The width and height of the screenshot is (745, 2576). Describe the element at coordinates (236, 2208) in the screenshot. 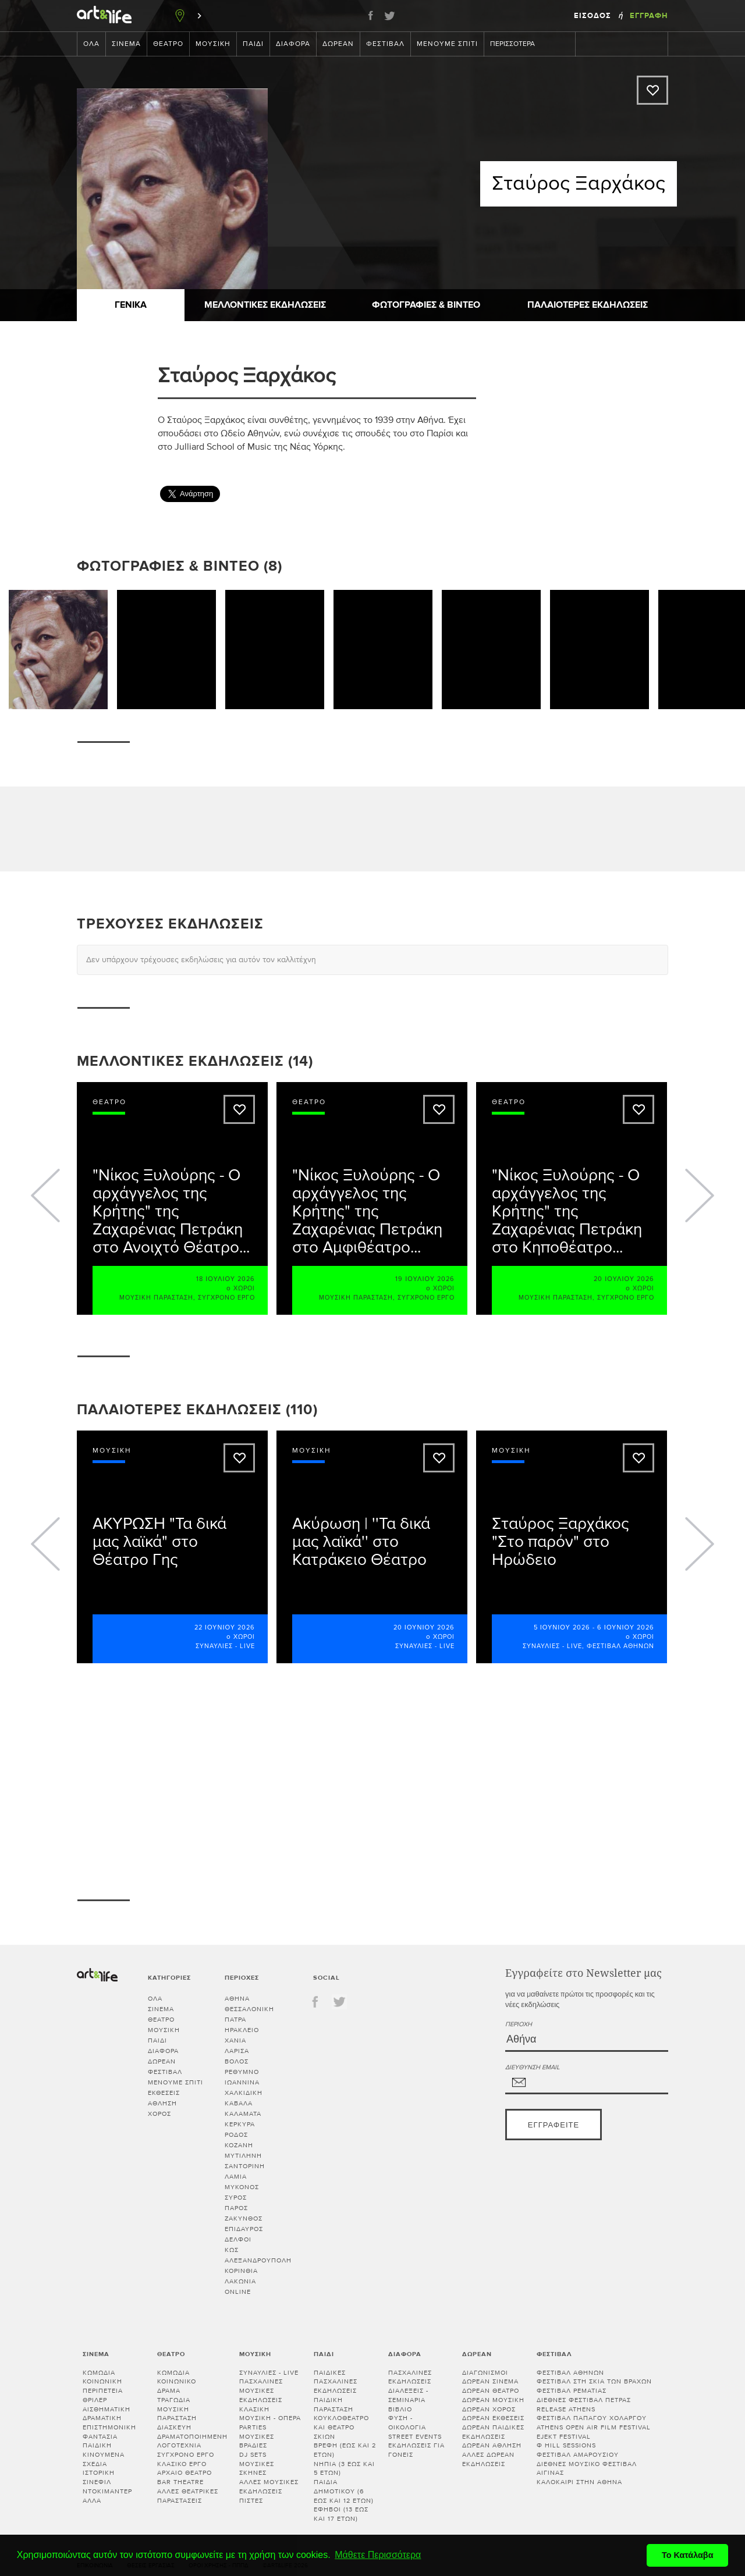

I see `ΠΑΡΟΣ` at that location.